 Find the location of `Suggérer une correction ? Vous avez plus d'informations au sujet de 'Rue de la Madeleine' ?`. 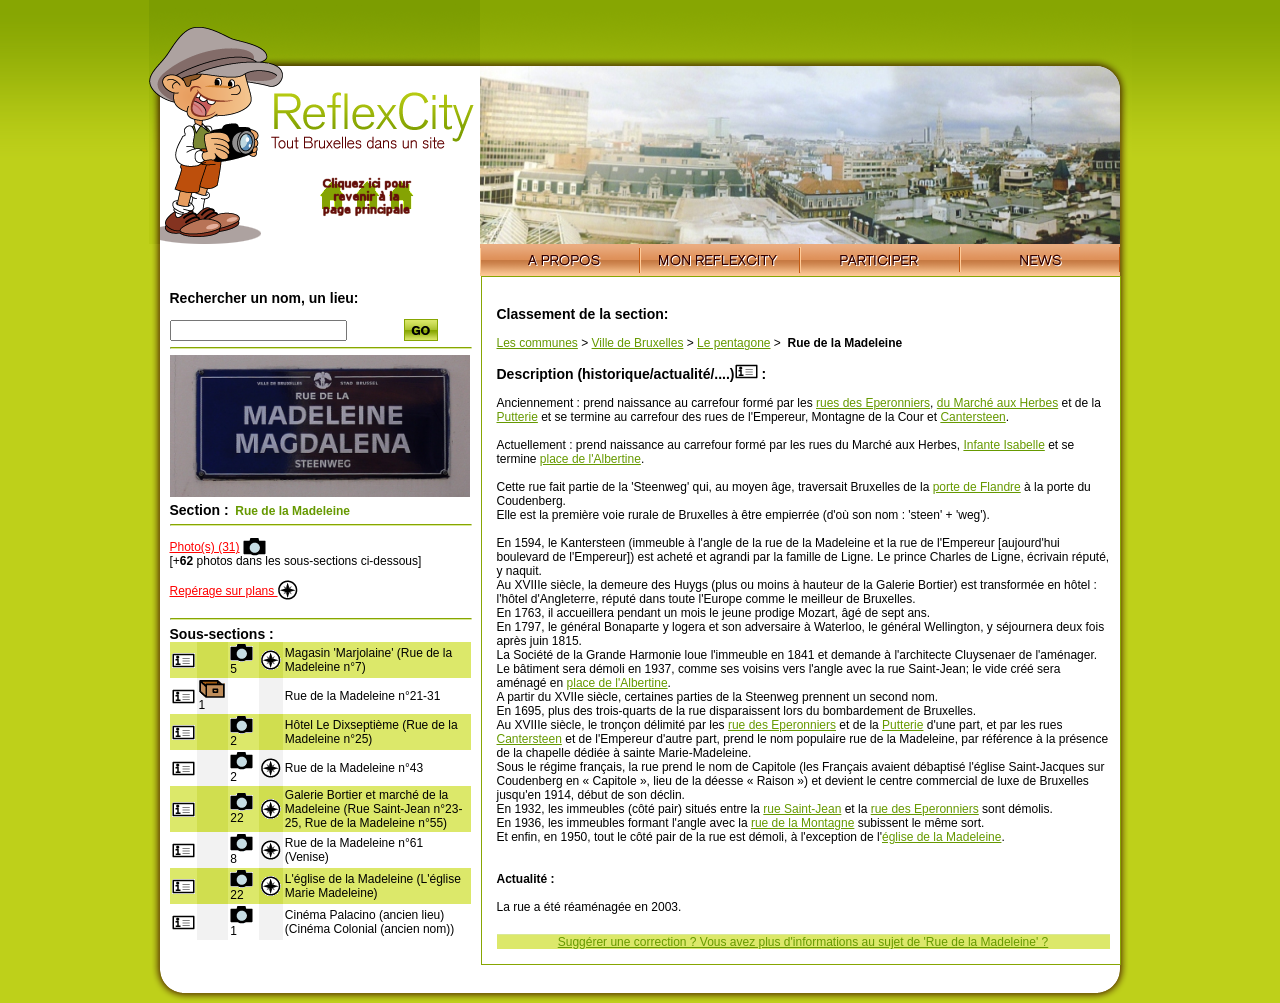

Suggérer une correction ? Vous avez plus d'informations au sujet de 'Rue de la Madeleine' ? is located at coordinates (803, 942).